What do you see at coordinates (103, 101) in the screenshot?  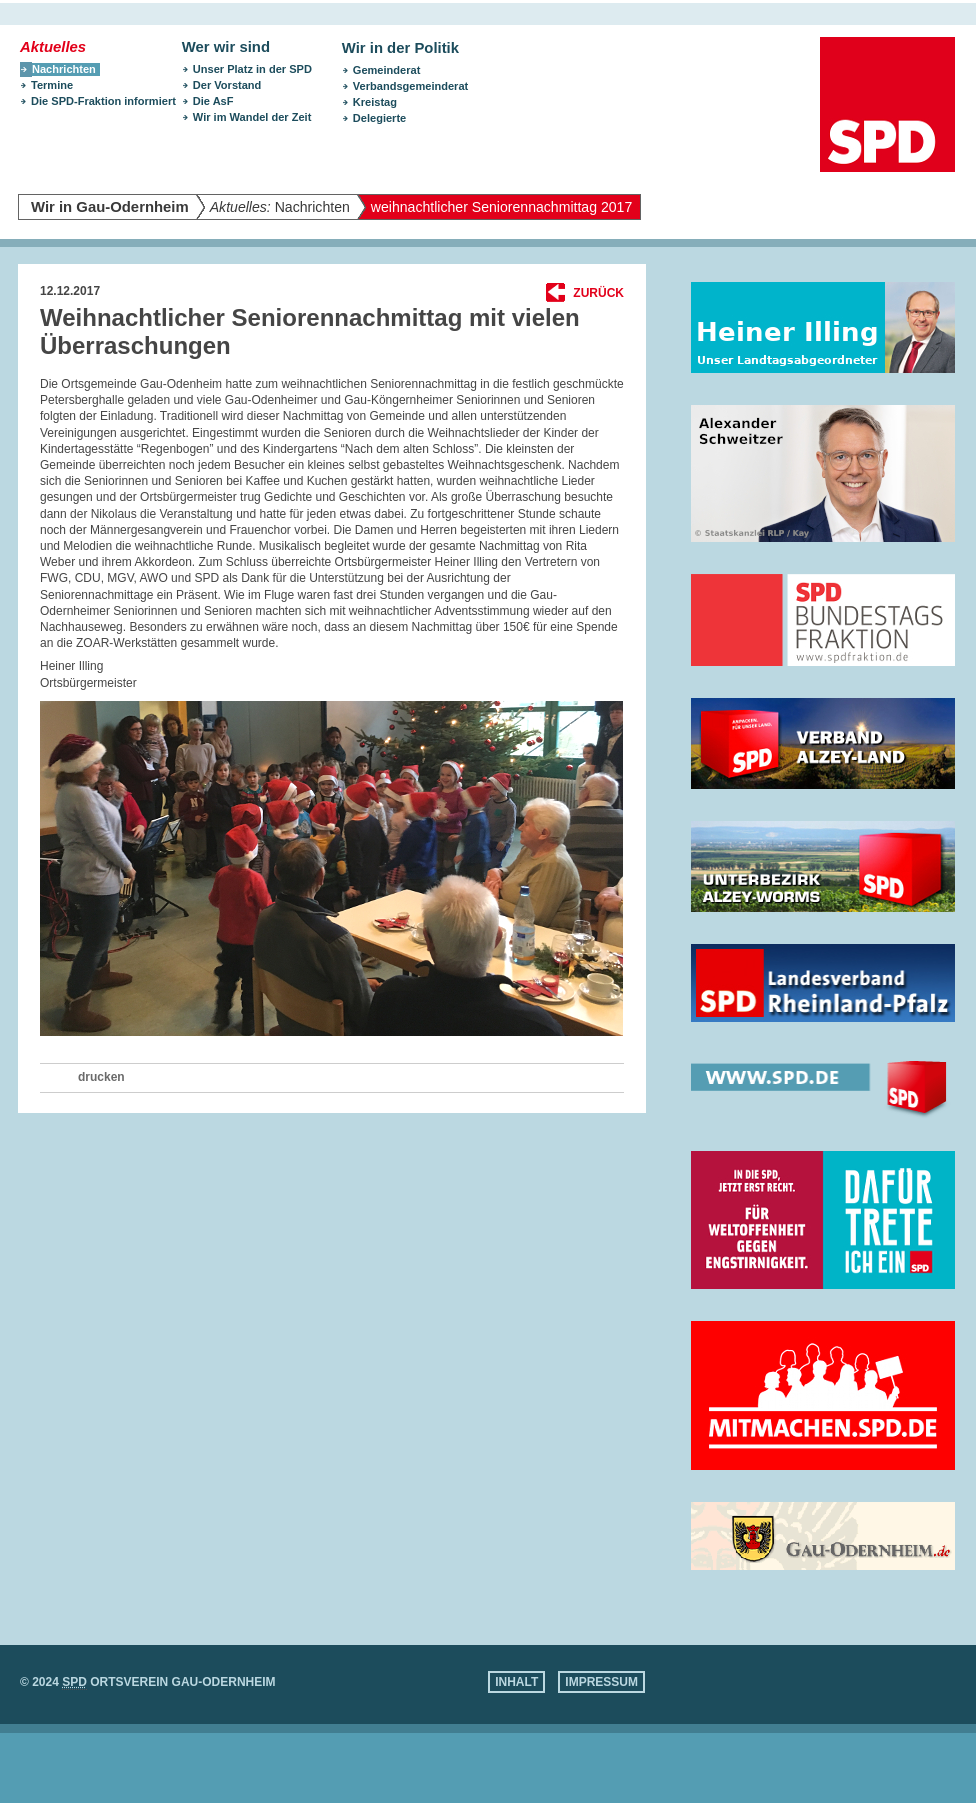 I see `Die SPD-Fraktion informiert` at bounding box center [103, 101].